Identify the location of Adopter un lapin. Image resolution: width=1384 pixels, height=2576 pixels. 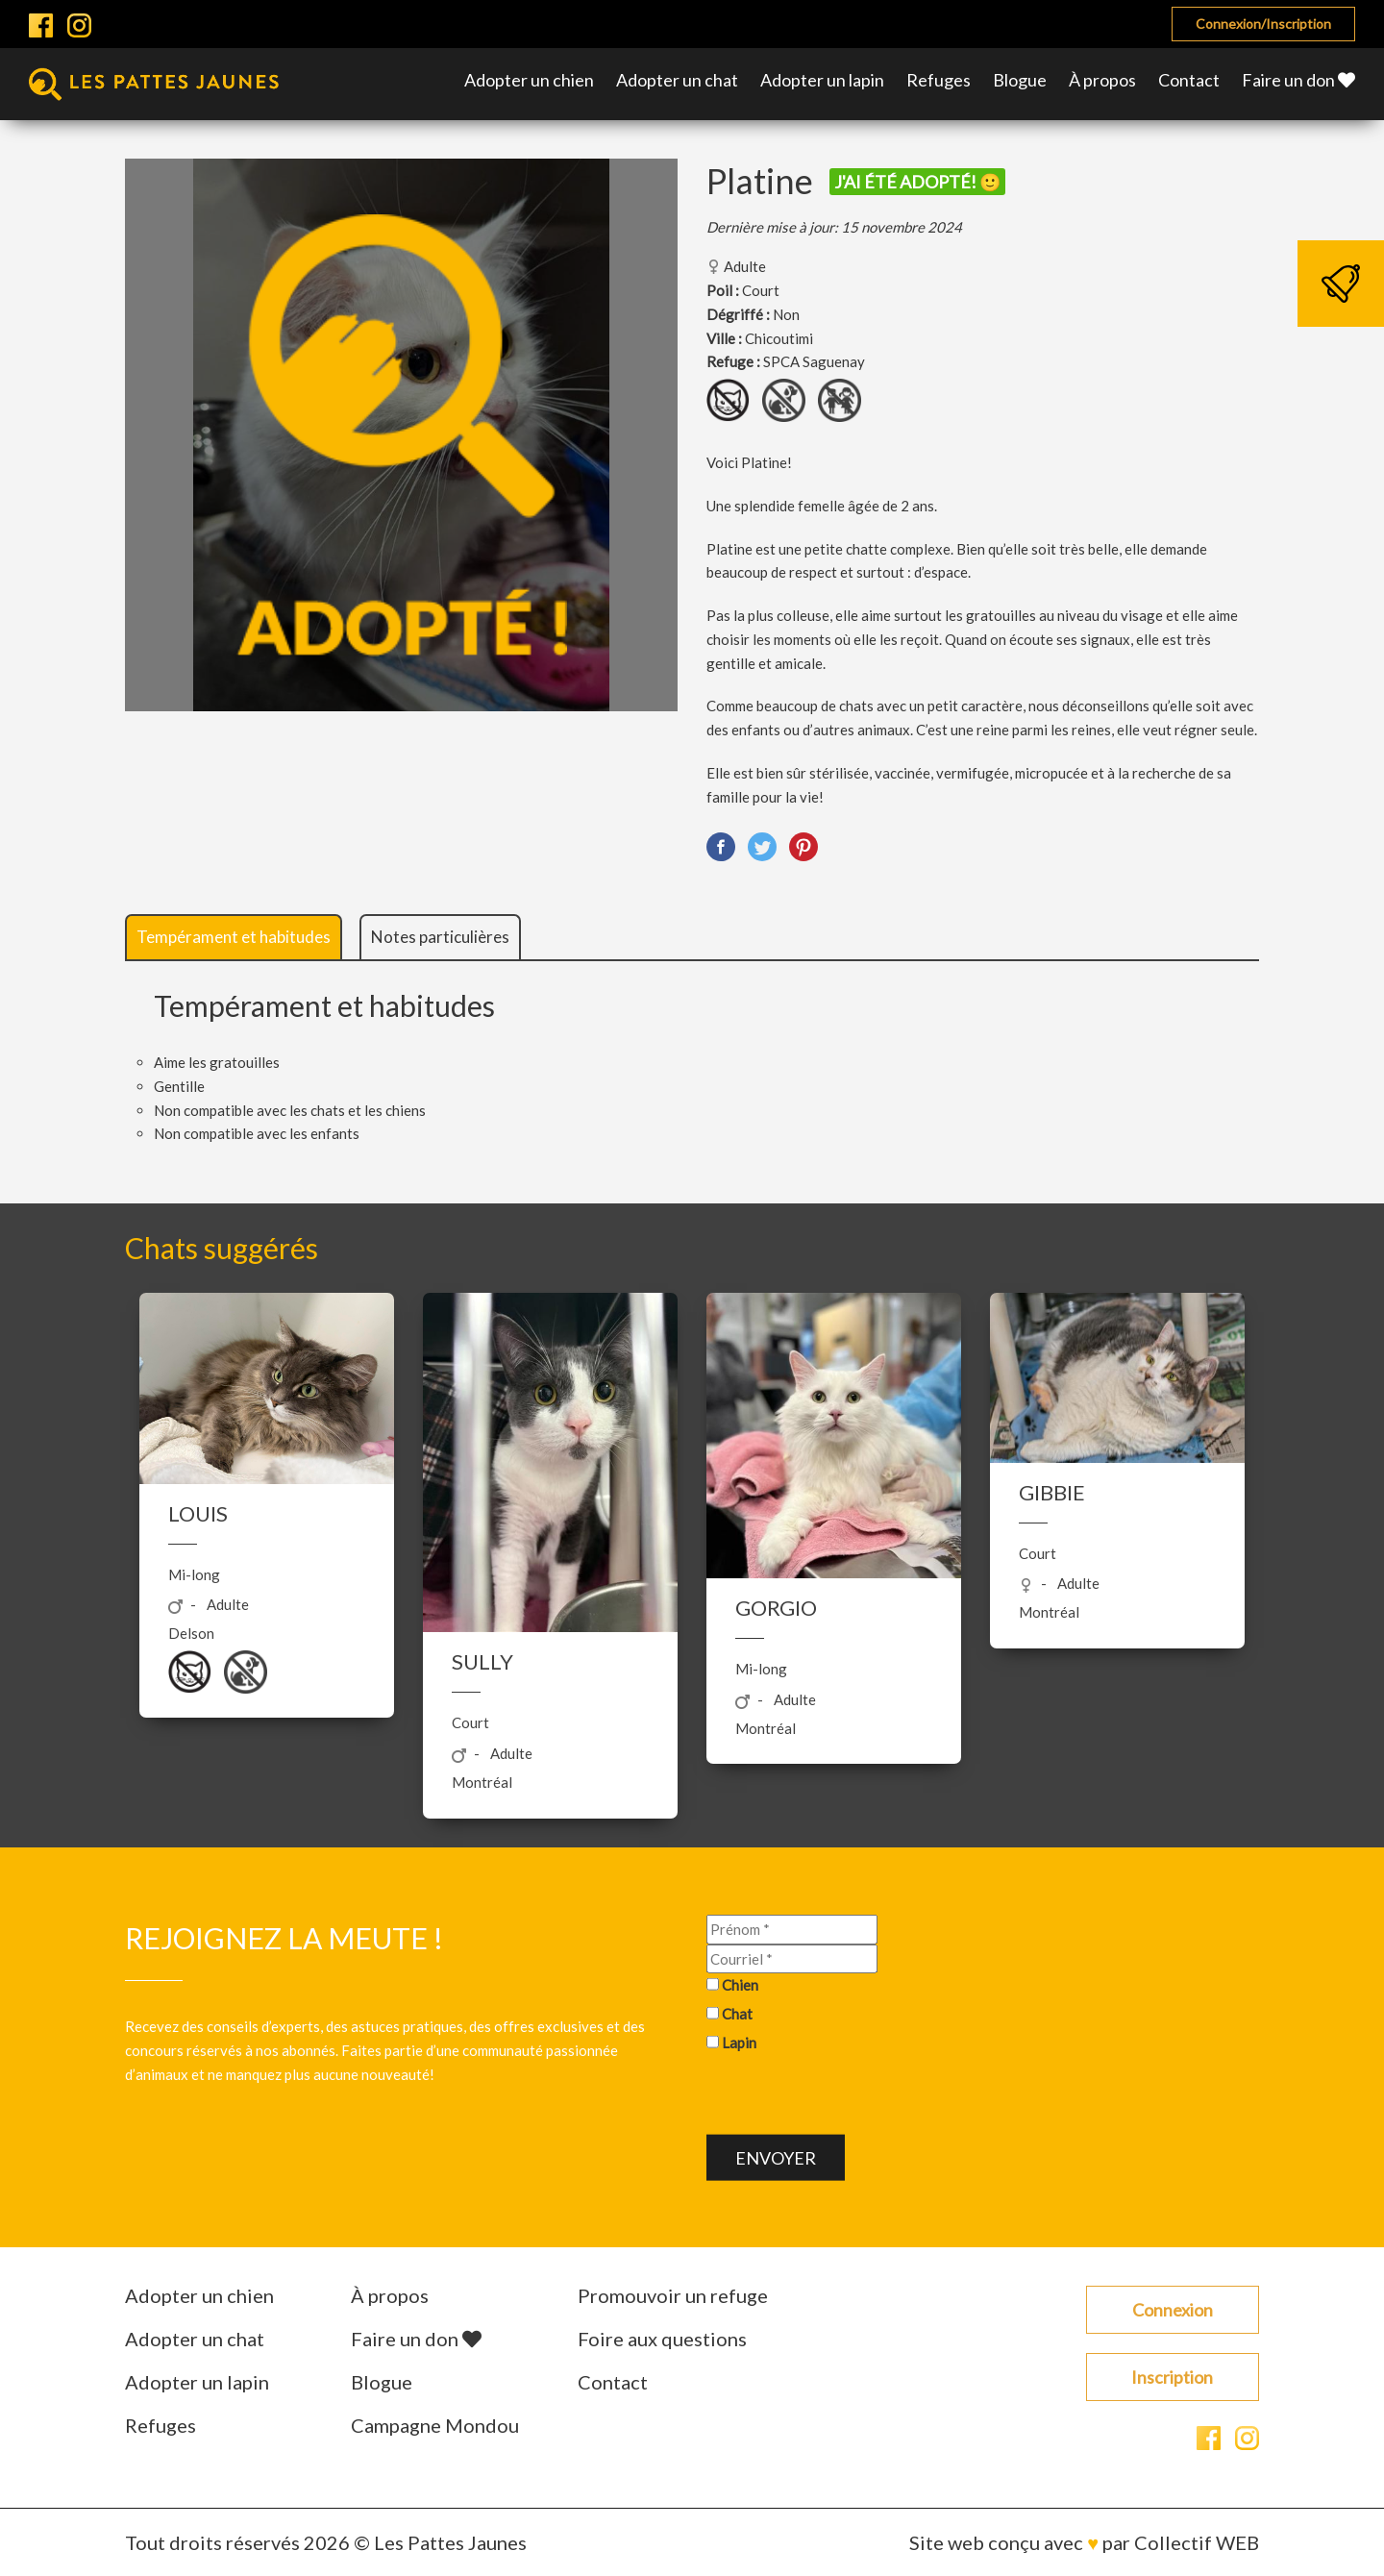
(822, 79).